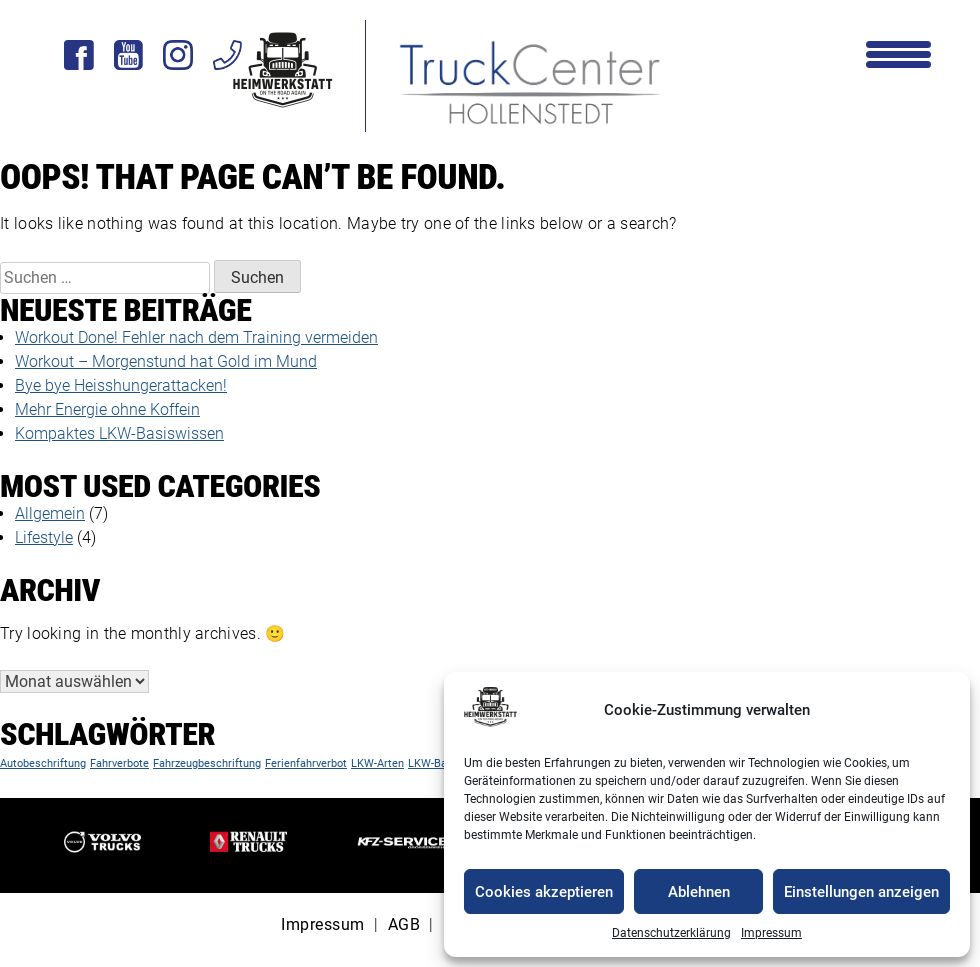  I want to click on Workout – Morgenstund hat Gold im Mund, so click(166, 361).